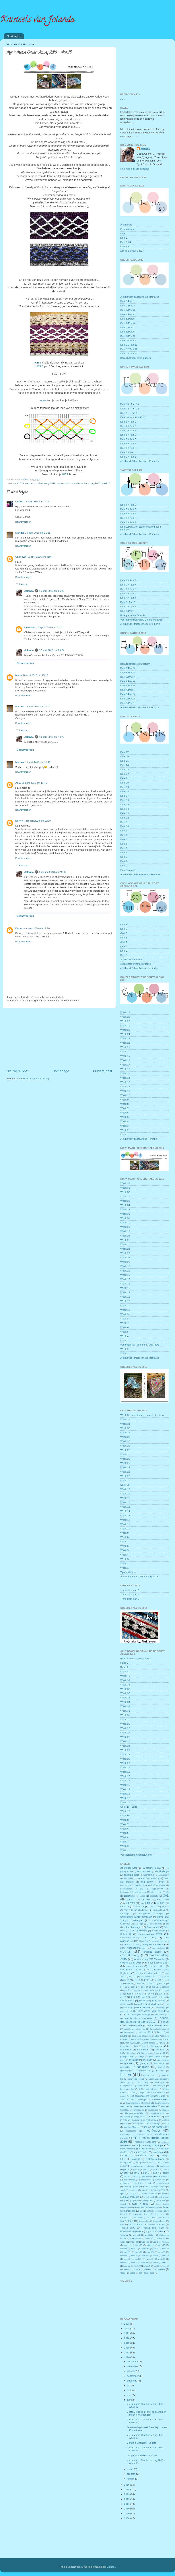 The width and height of the screenshot is (175, 2576). What do you see at coordinates (127, 2518) in the screenshot?
I see `2008` at bounding box center [127, 2518].